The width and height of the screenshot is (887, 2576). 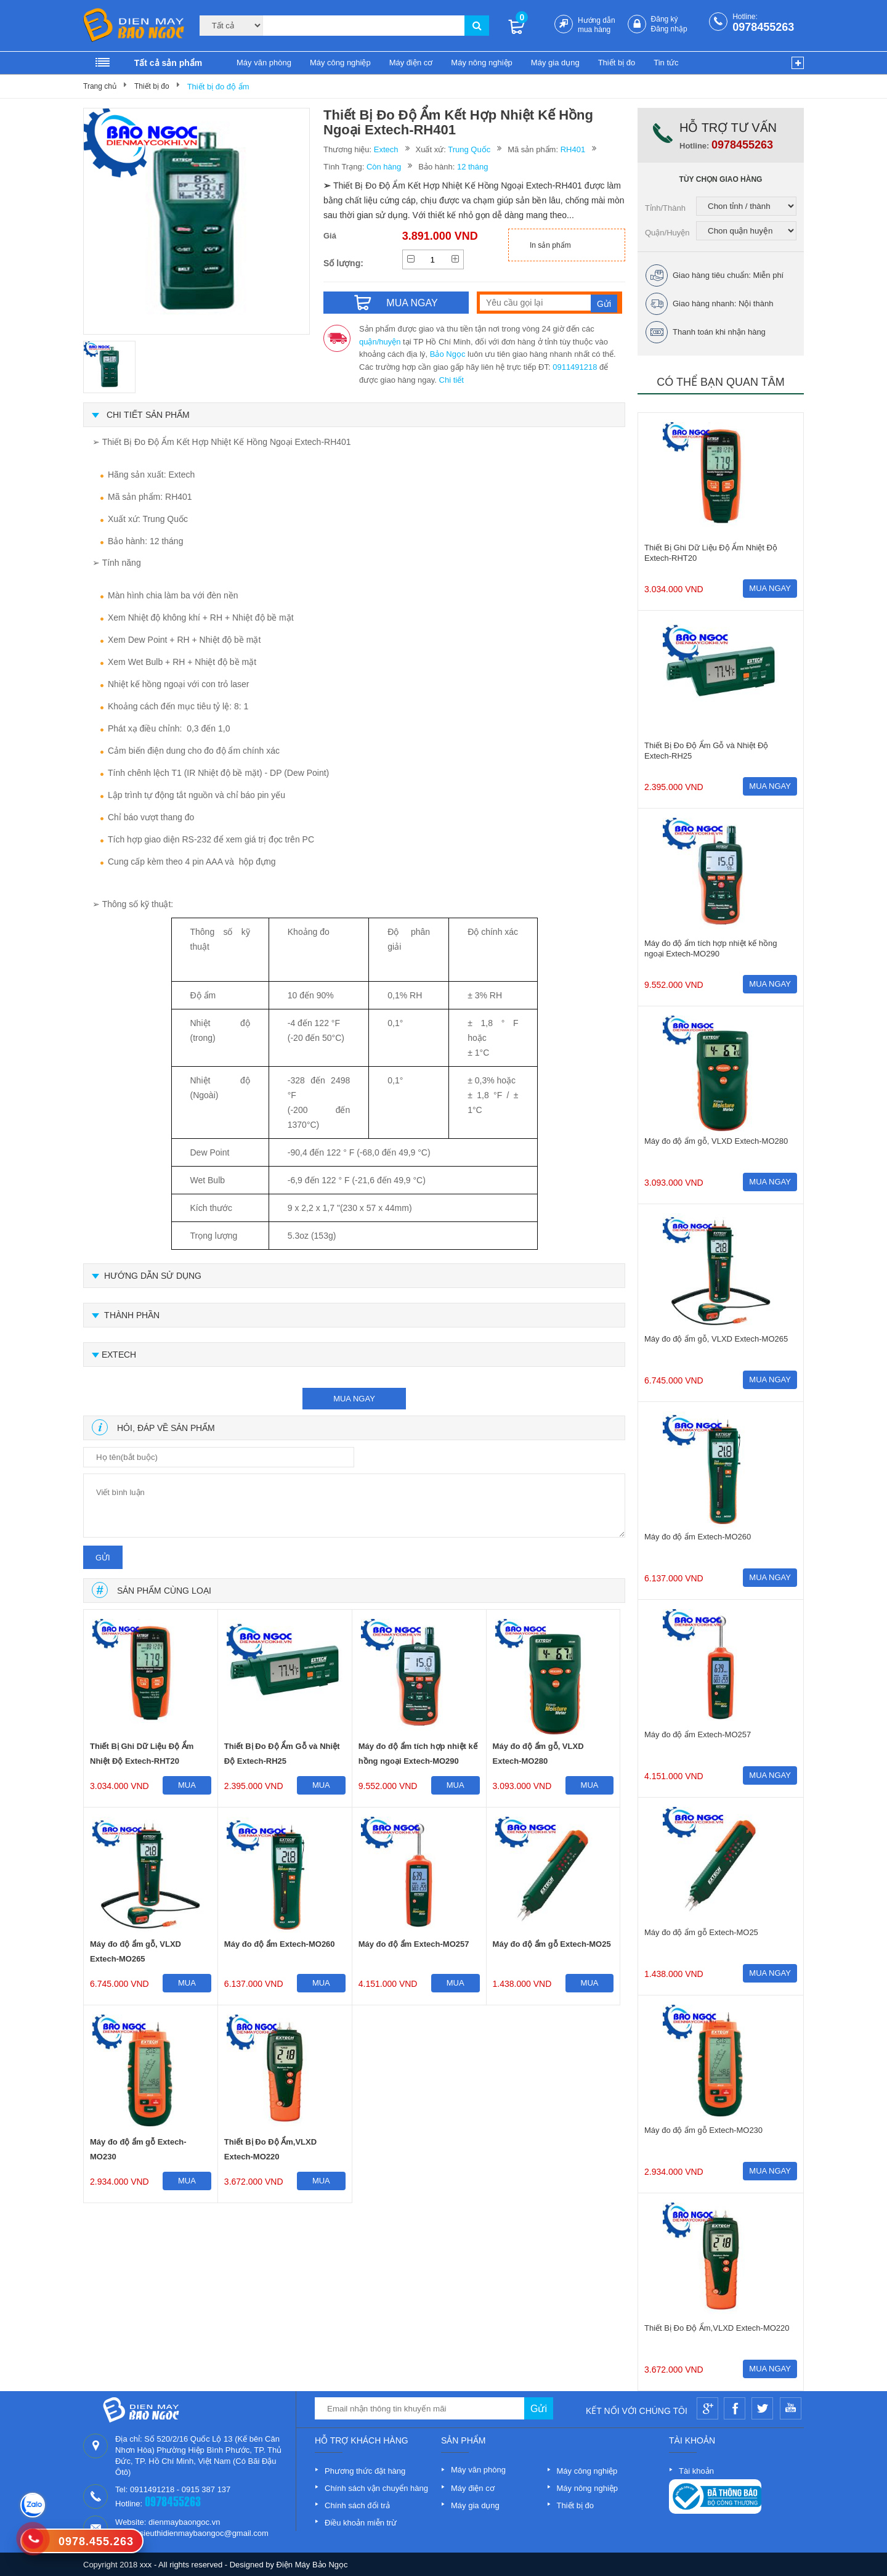 What do you see at coordinates (550, 245) in the screenshot?
I see `In sản phẩm` at bounding box center [550, 245].